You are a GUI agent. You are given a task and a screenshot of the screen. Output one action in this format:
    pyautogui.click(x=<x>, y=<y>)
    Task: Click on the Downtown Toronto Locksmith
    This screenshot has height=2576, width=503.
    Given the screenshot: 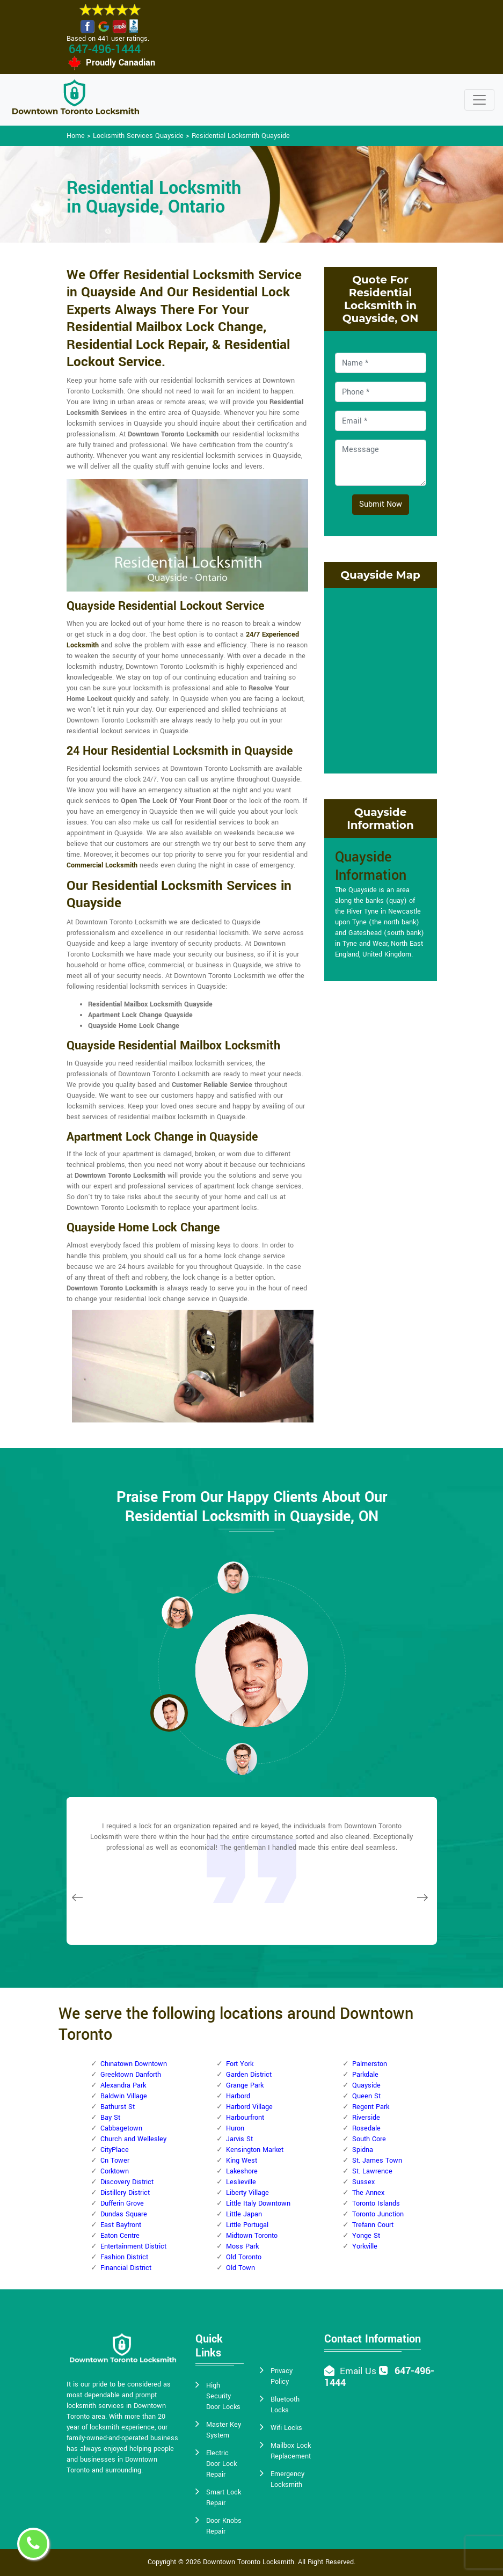 What is the action you would take?
    pyautogui.click(x=248, y=2562)
    